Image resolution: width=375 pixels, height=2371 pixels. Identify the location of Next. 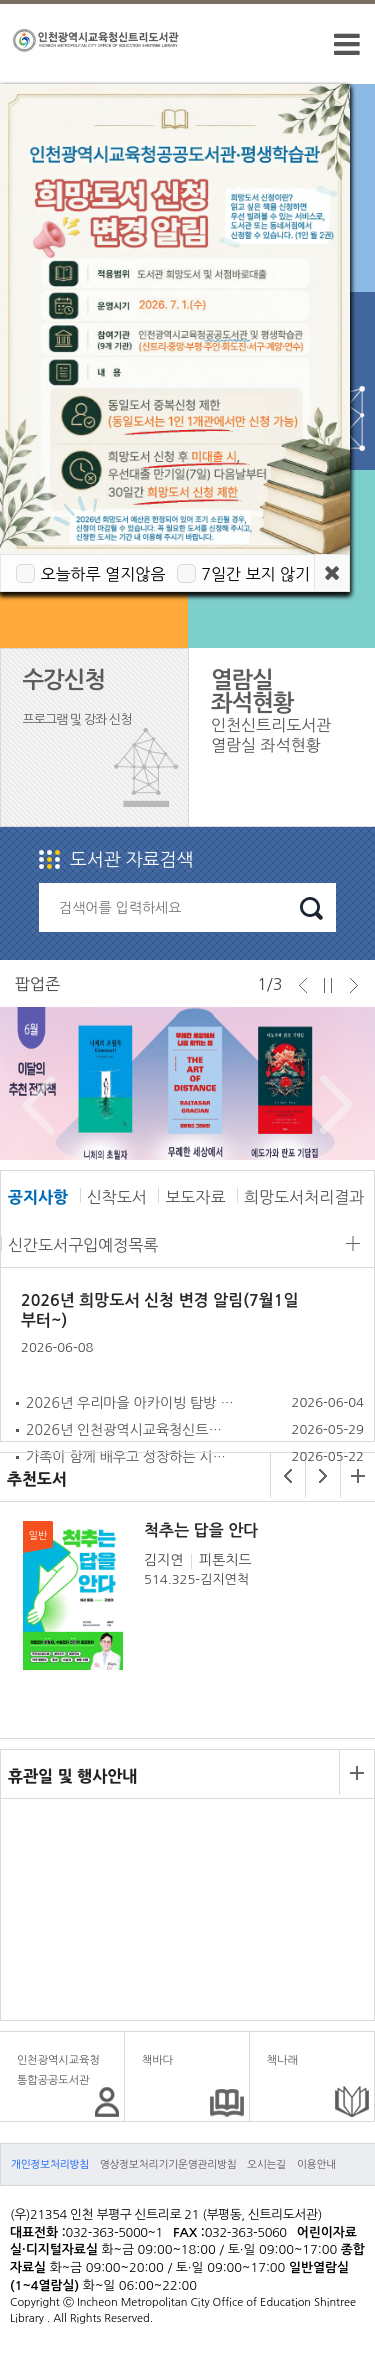
(331, 1105).